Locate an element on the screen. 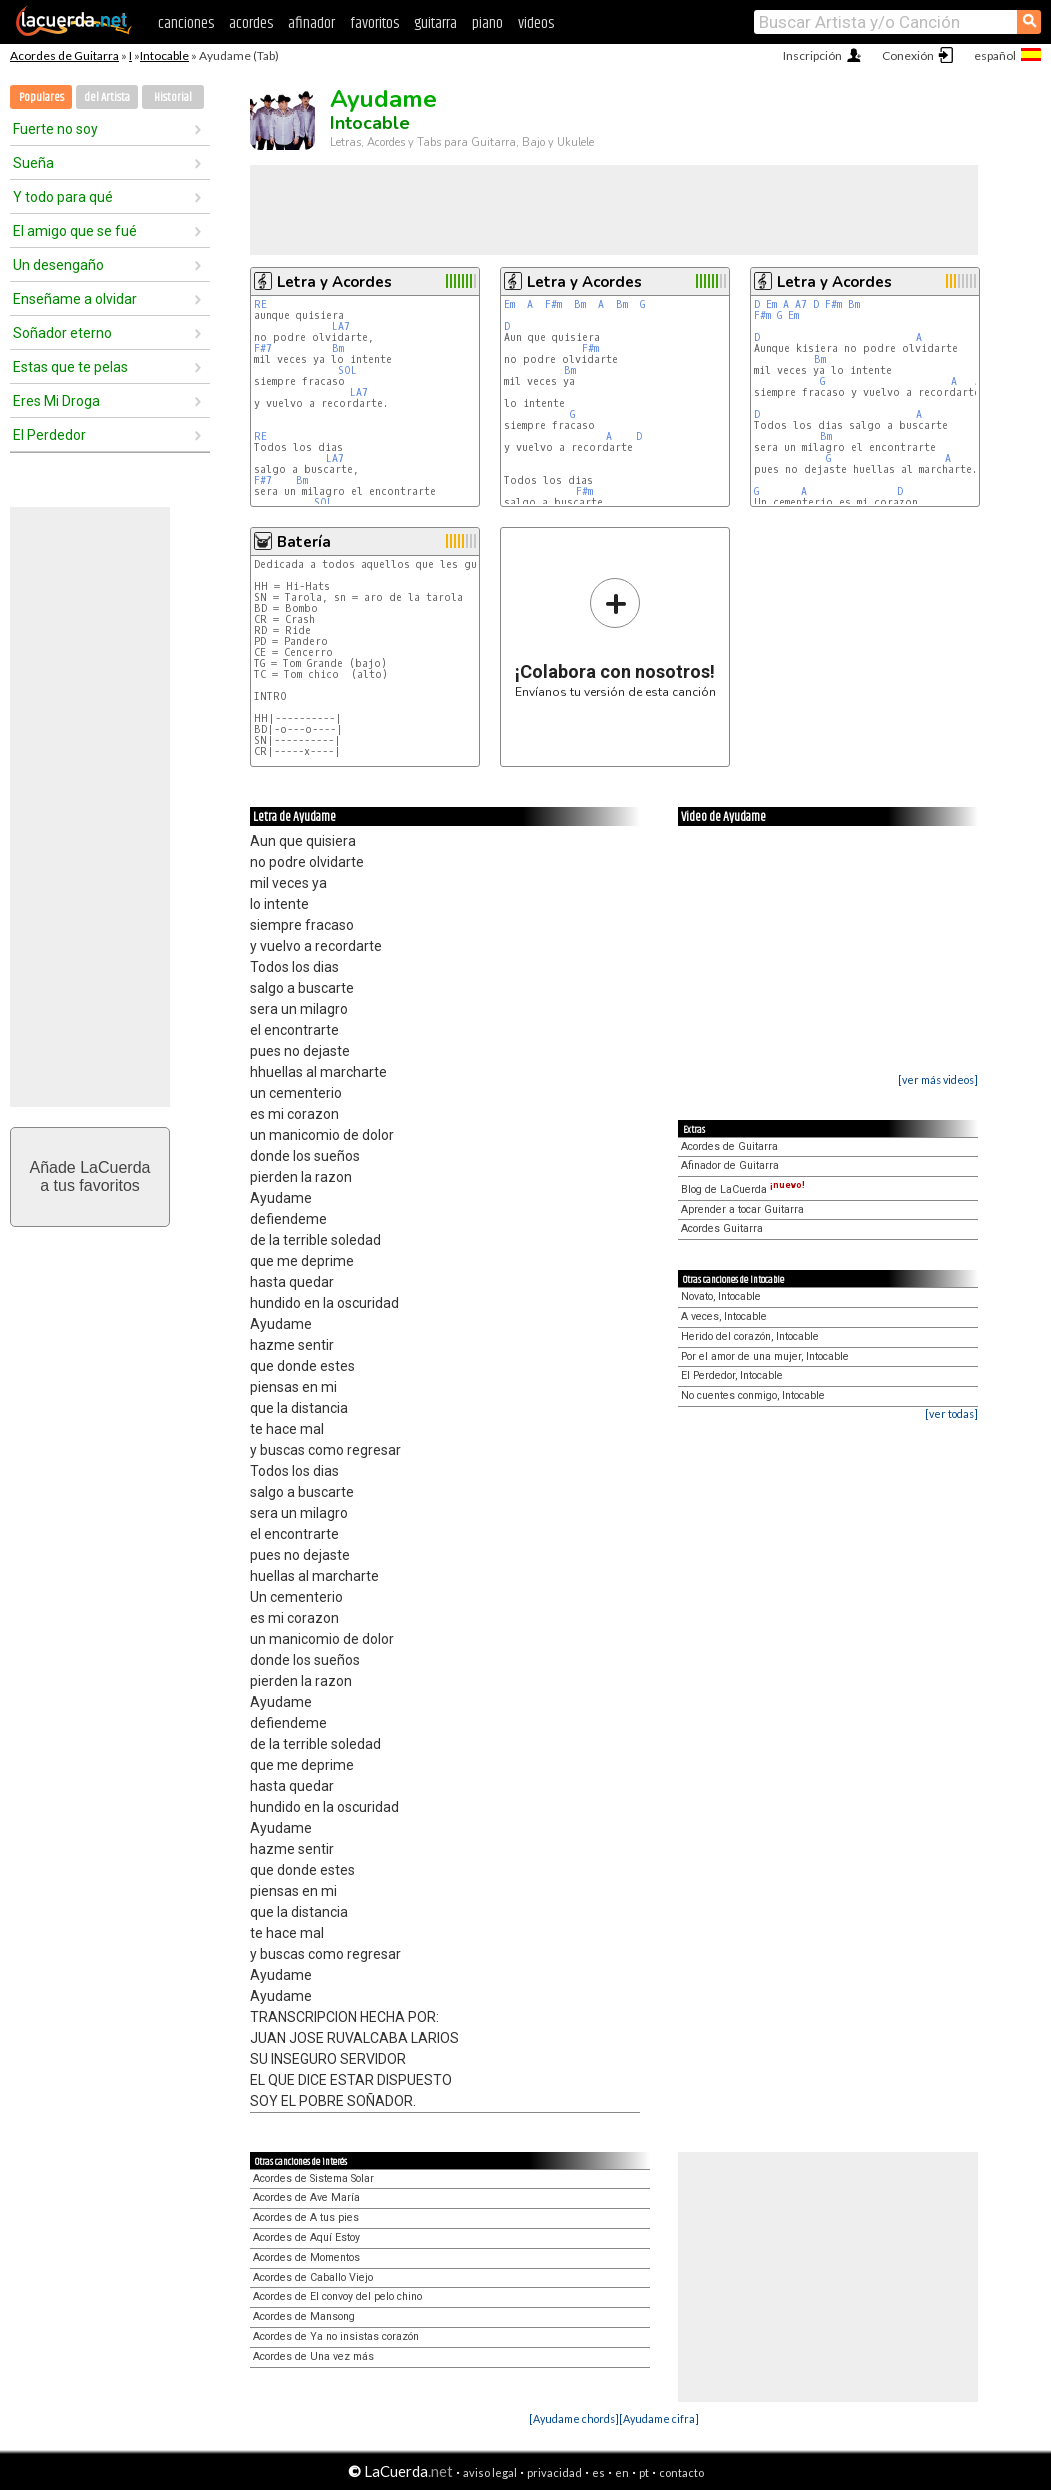  Acordes de Mansong is located at coordinates (304, 2316).